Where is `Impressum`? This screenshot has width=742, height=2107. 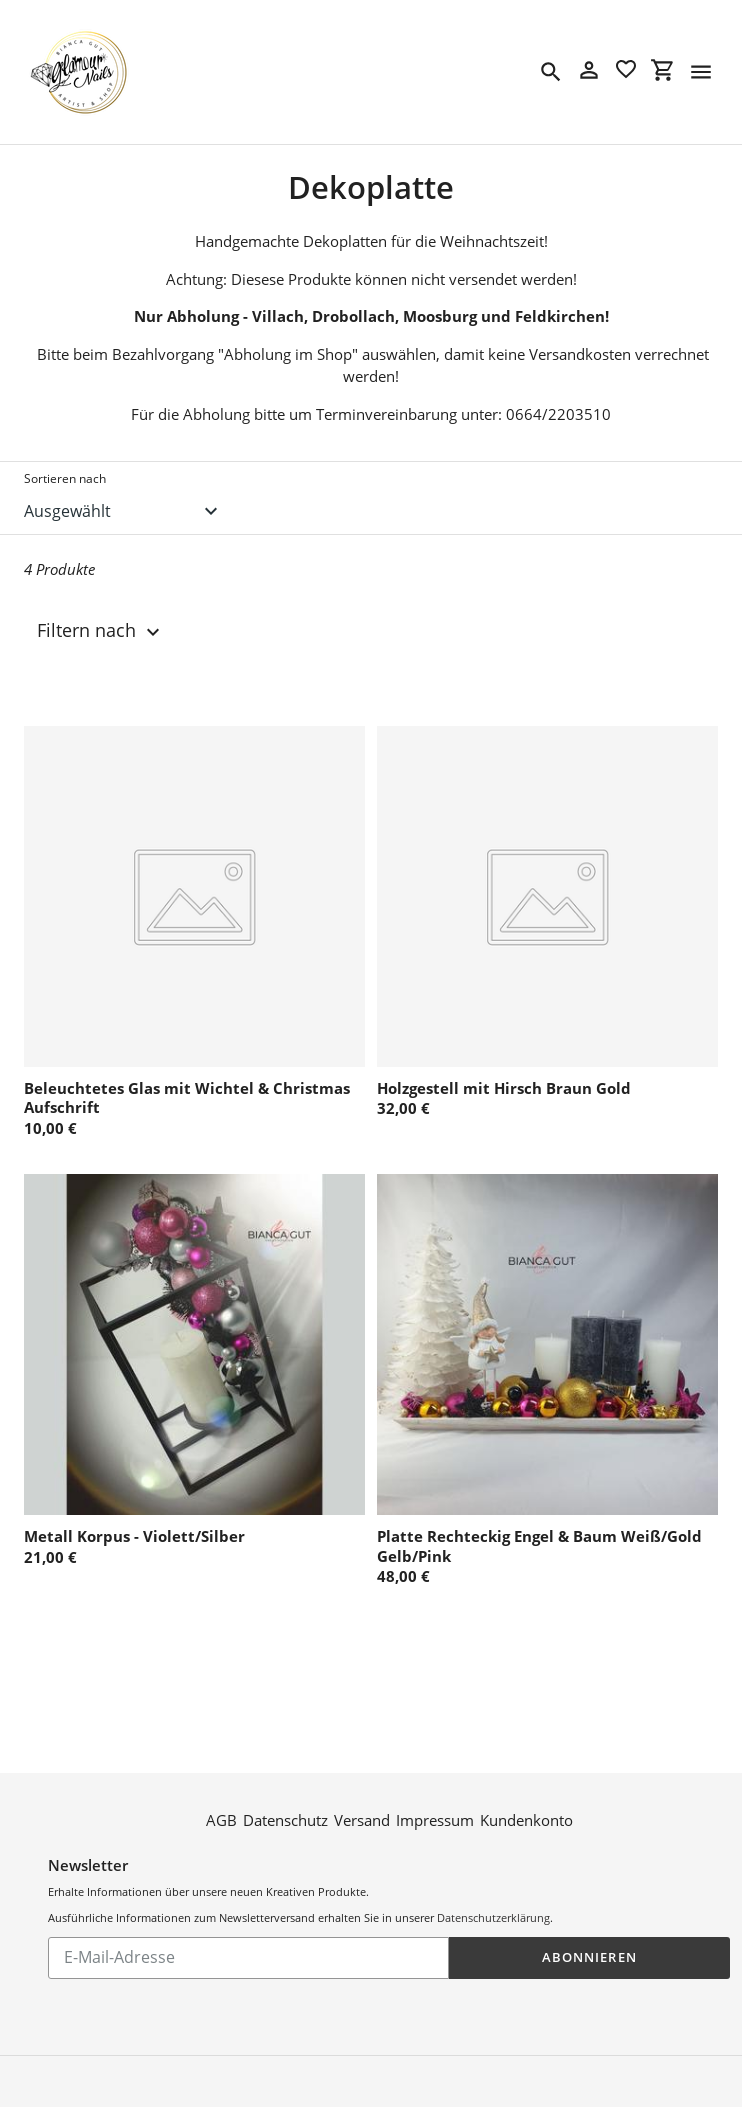 Impressum is located at coordinates (435, 1819).